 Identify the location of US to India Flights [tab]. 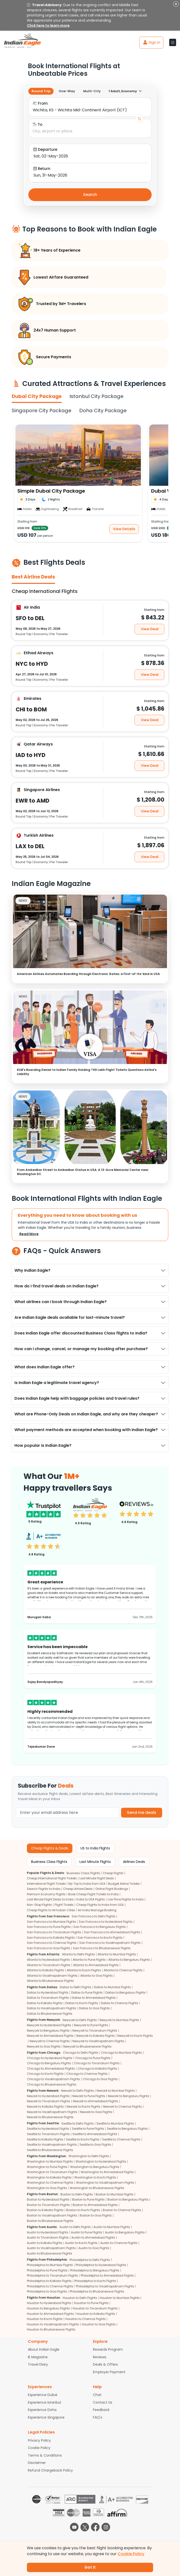
(95, 1848).